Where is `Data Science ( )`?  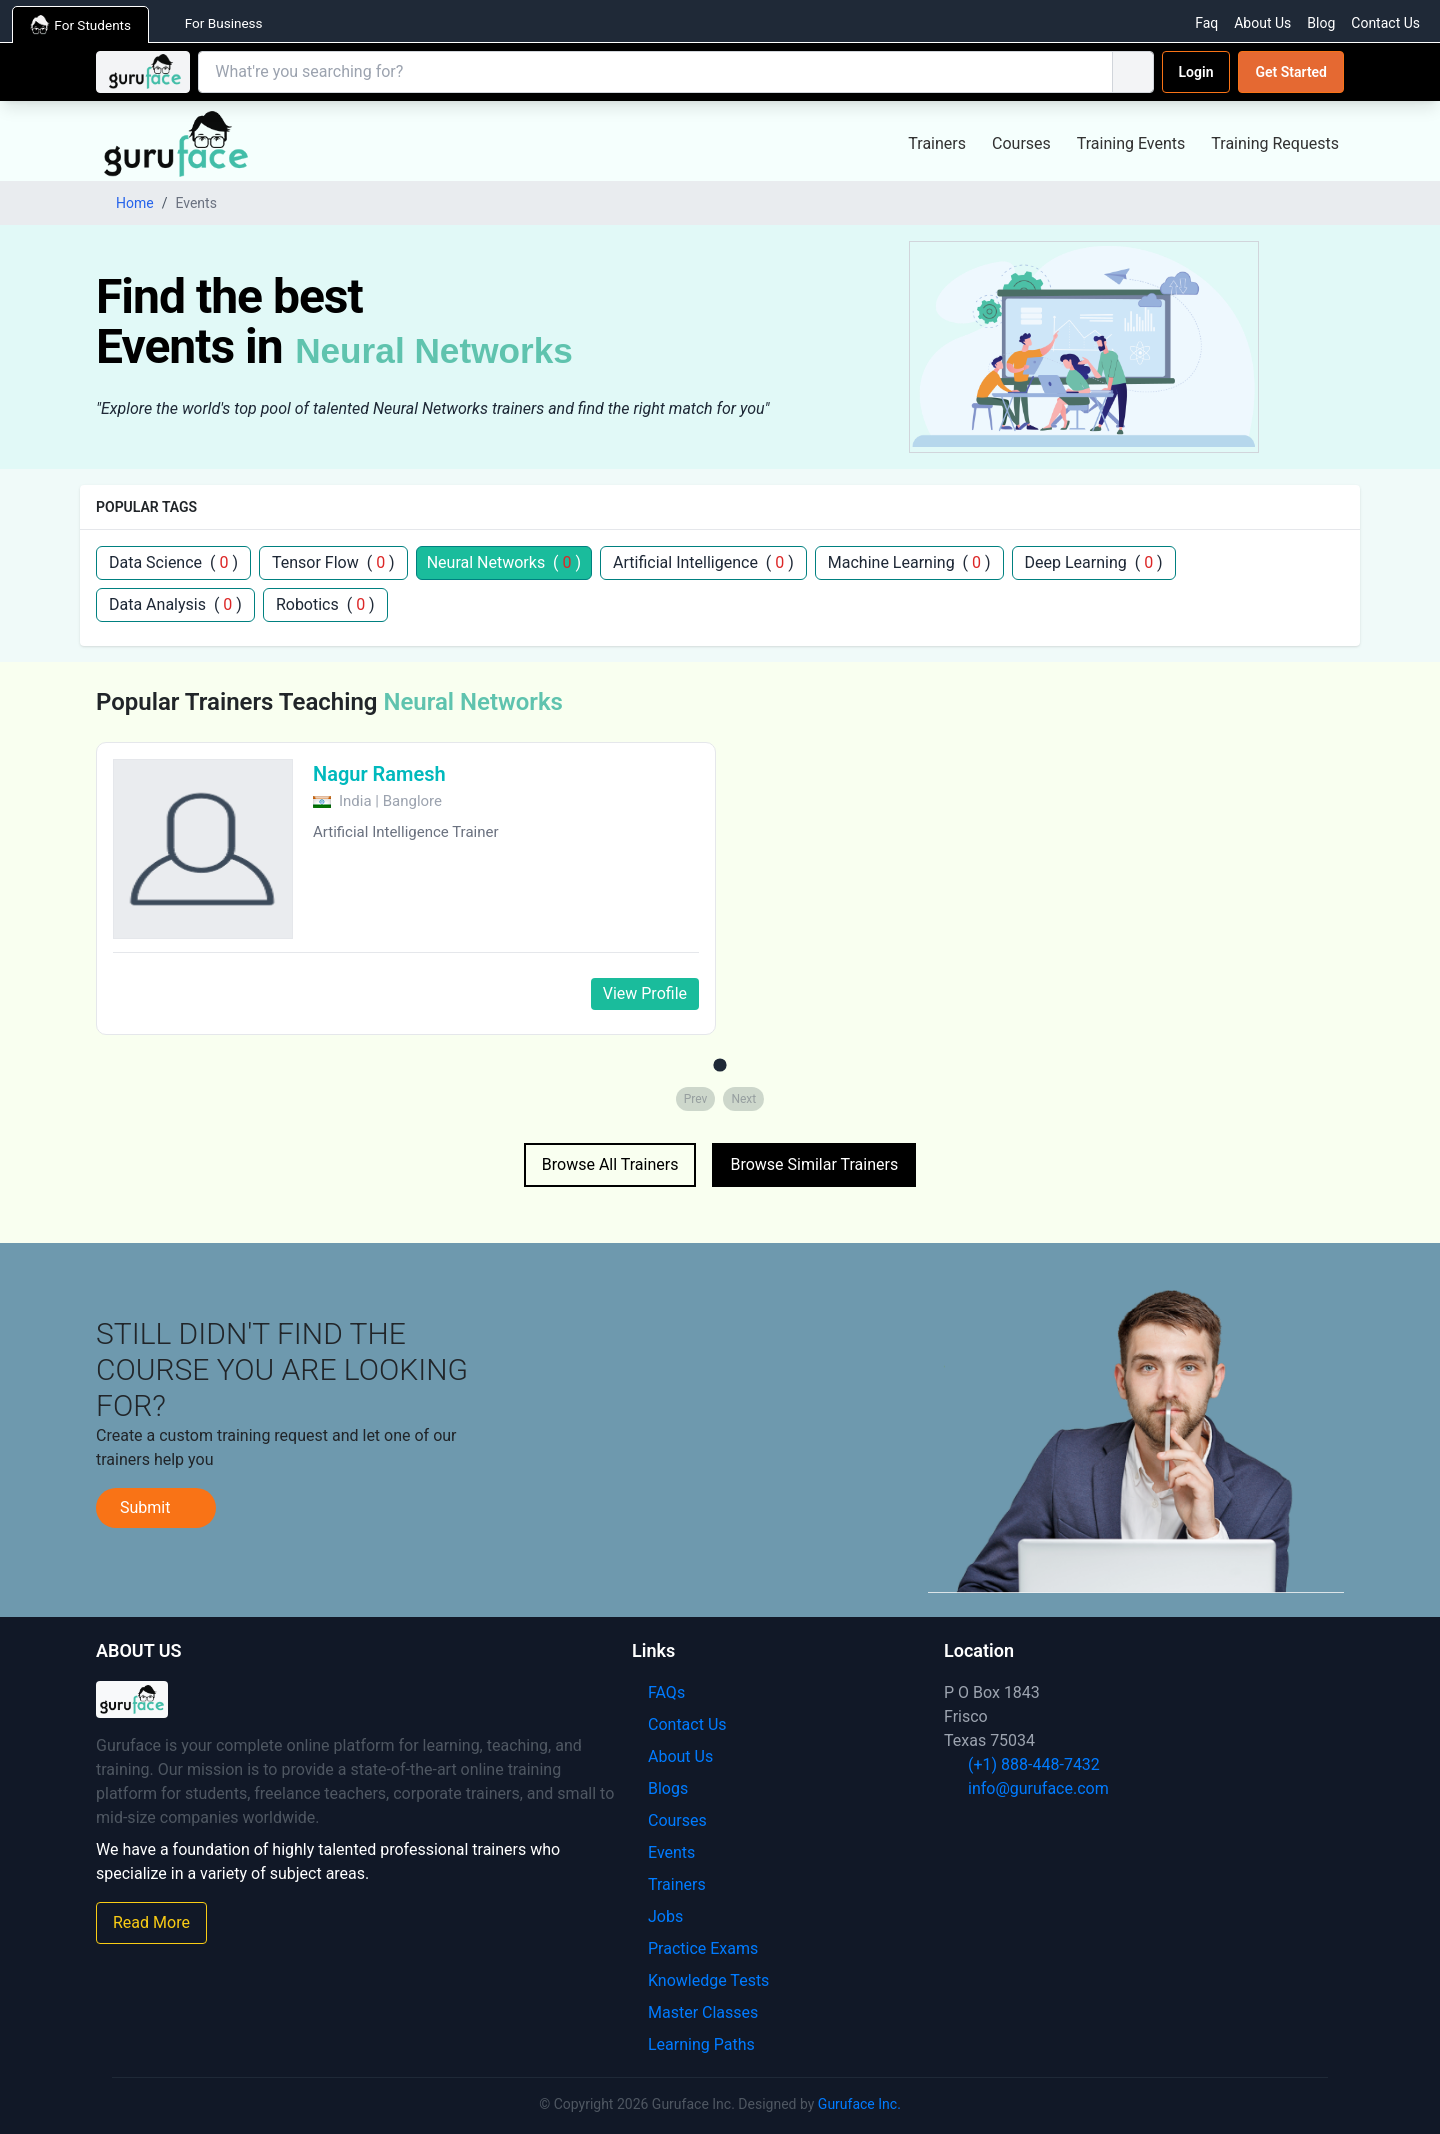 Data Science ( ) is located at coordinates (173, 562).